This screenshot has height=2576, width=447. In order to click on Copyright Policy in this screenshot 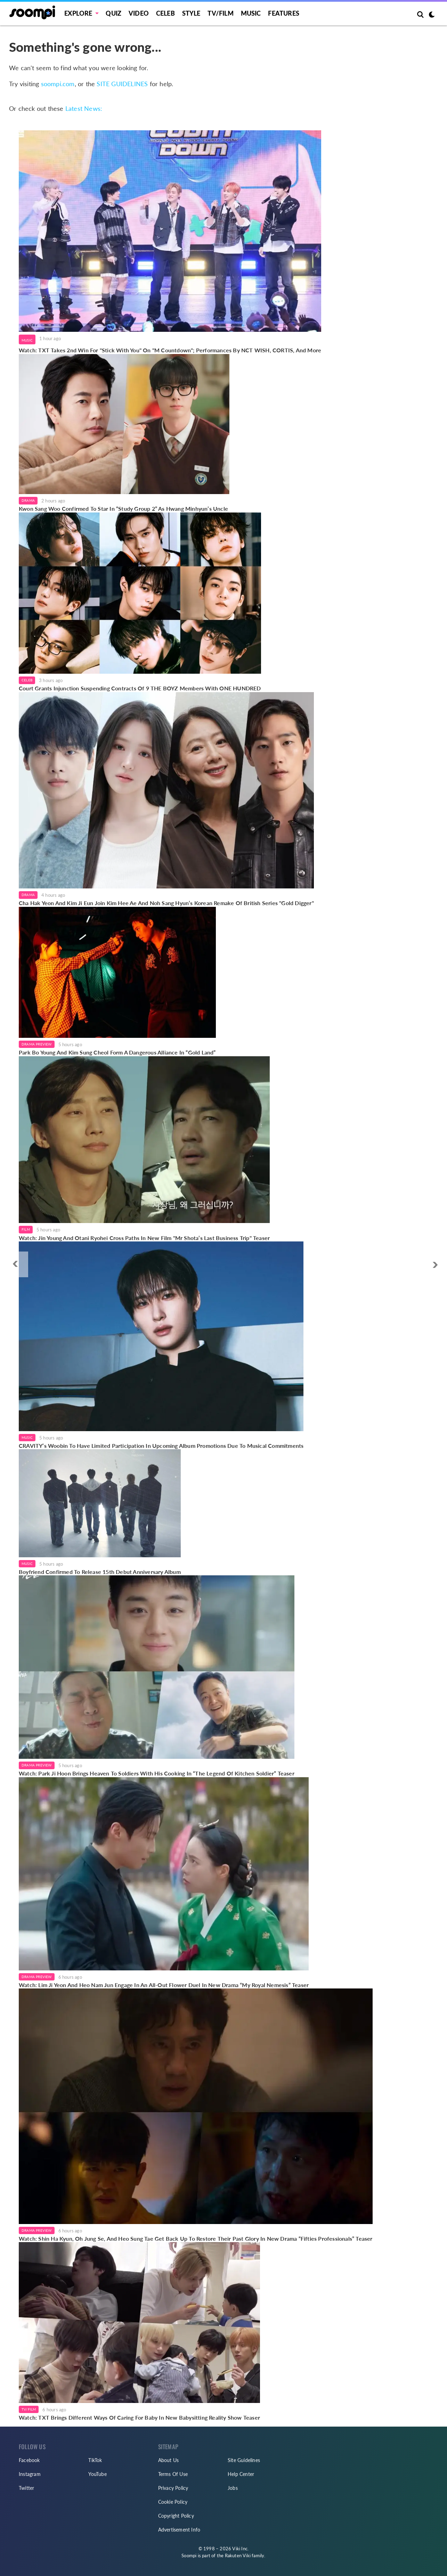, I will do `click(176, 2516)`.